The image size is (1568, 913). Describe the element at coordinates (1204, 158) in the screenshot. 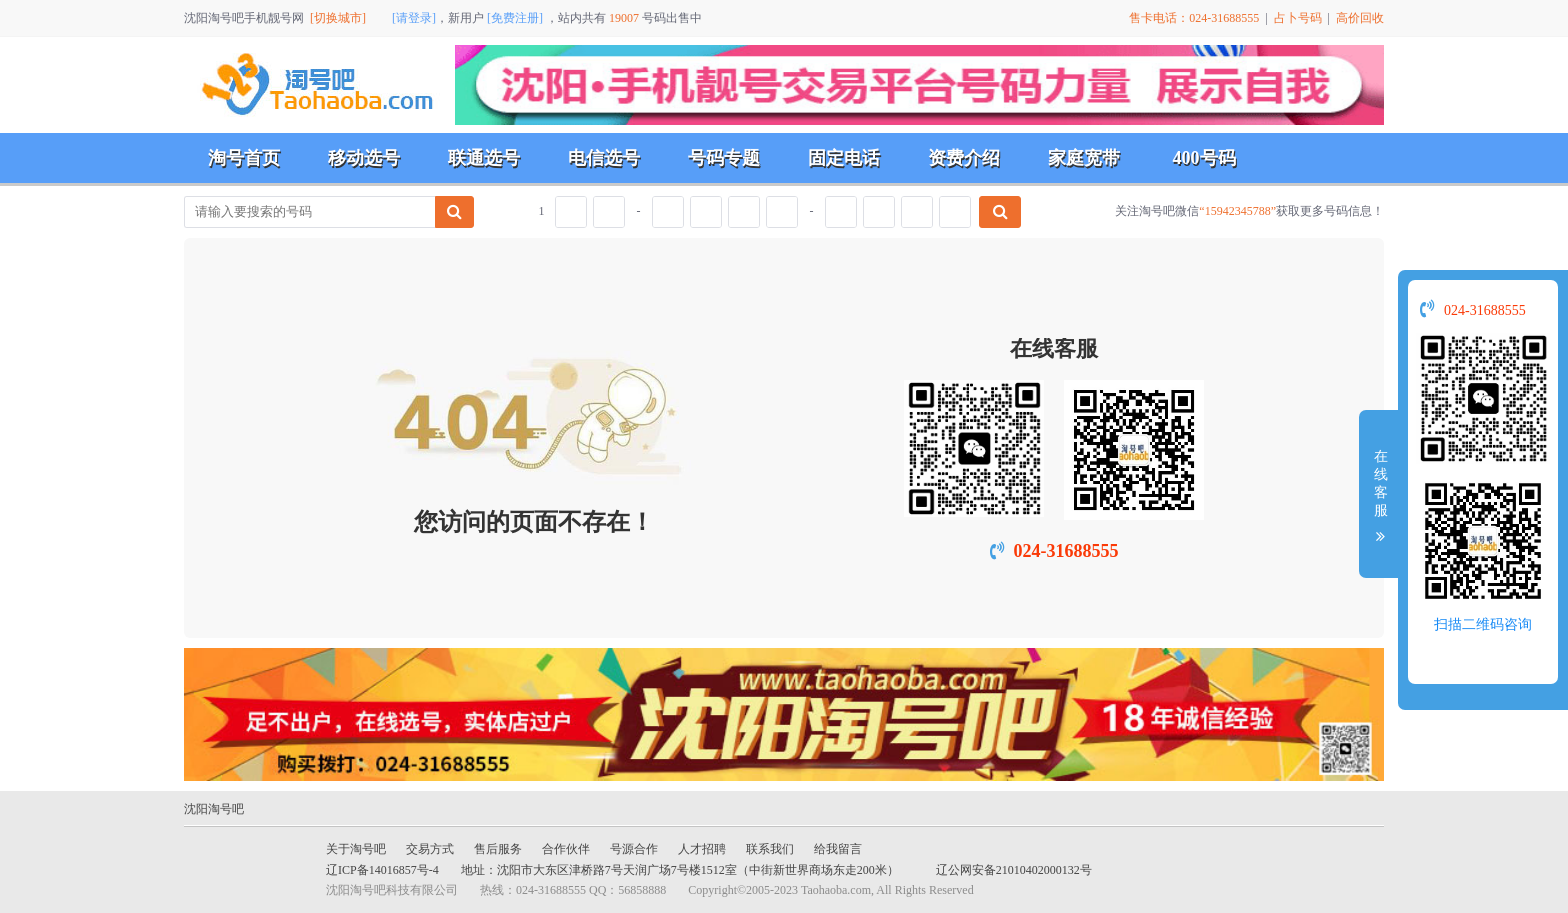

I see `400号码` at that location.